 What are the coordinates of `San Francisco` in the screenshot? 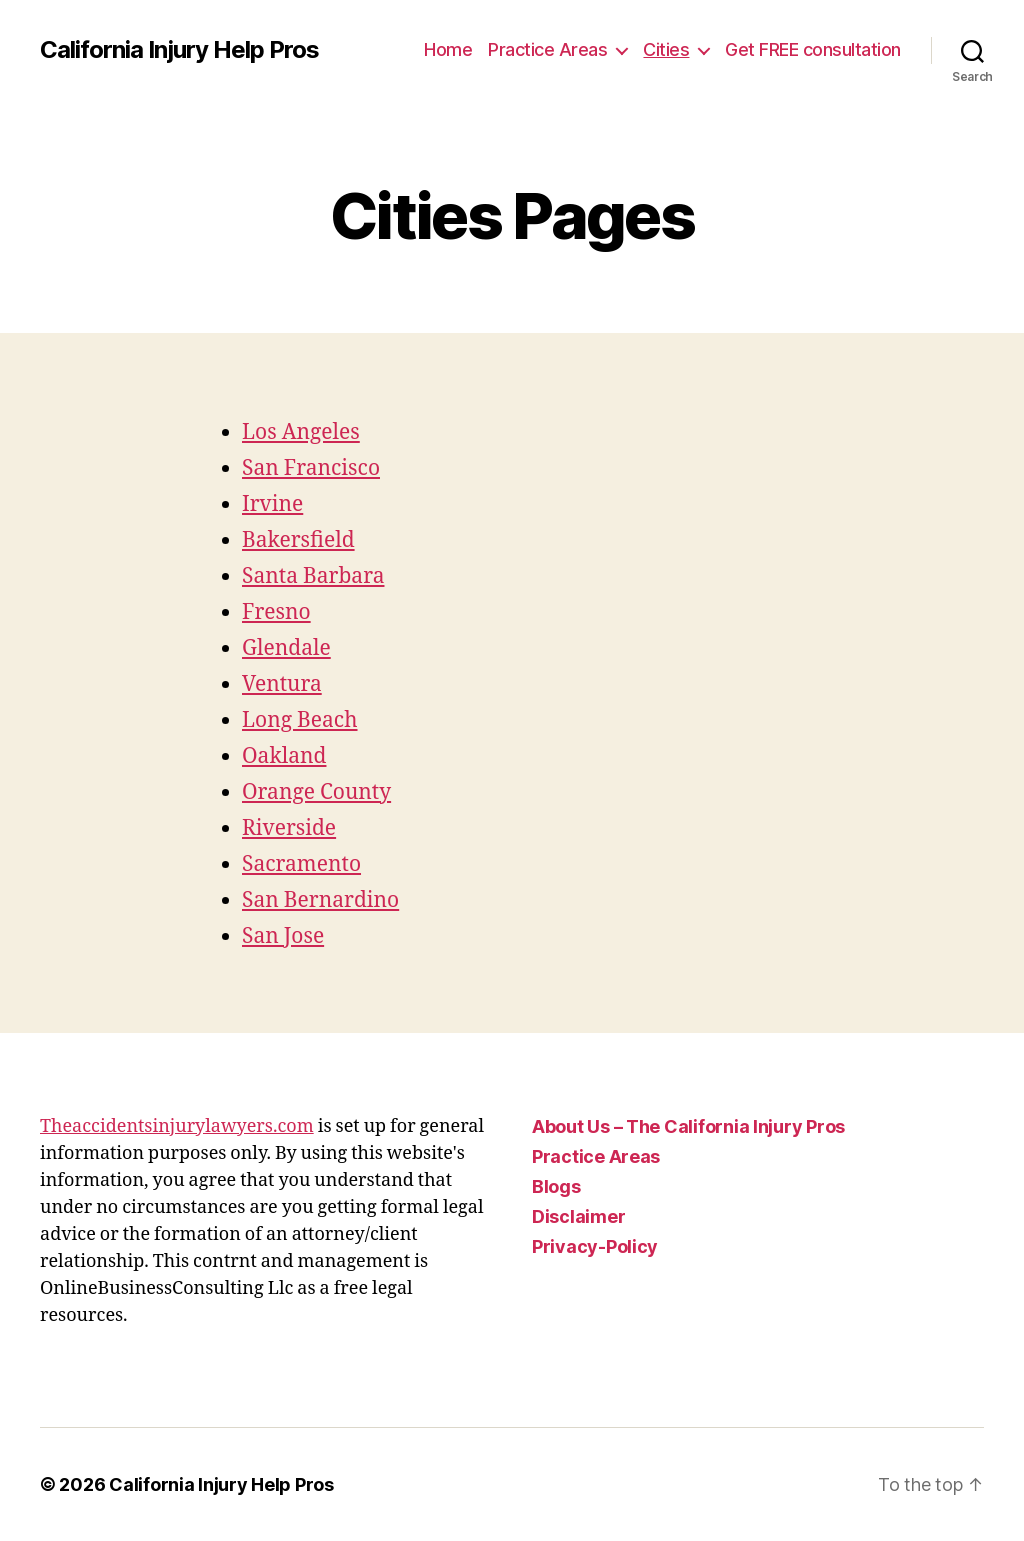 It's located at (311, 468).